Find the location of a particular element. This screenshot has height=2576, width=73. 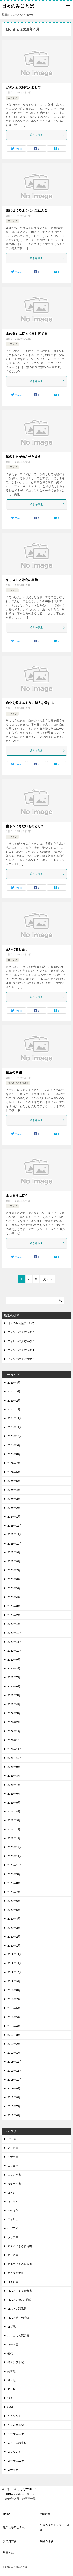

2024年4月 is located at coordinates (13, 1489).